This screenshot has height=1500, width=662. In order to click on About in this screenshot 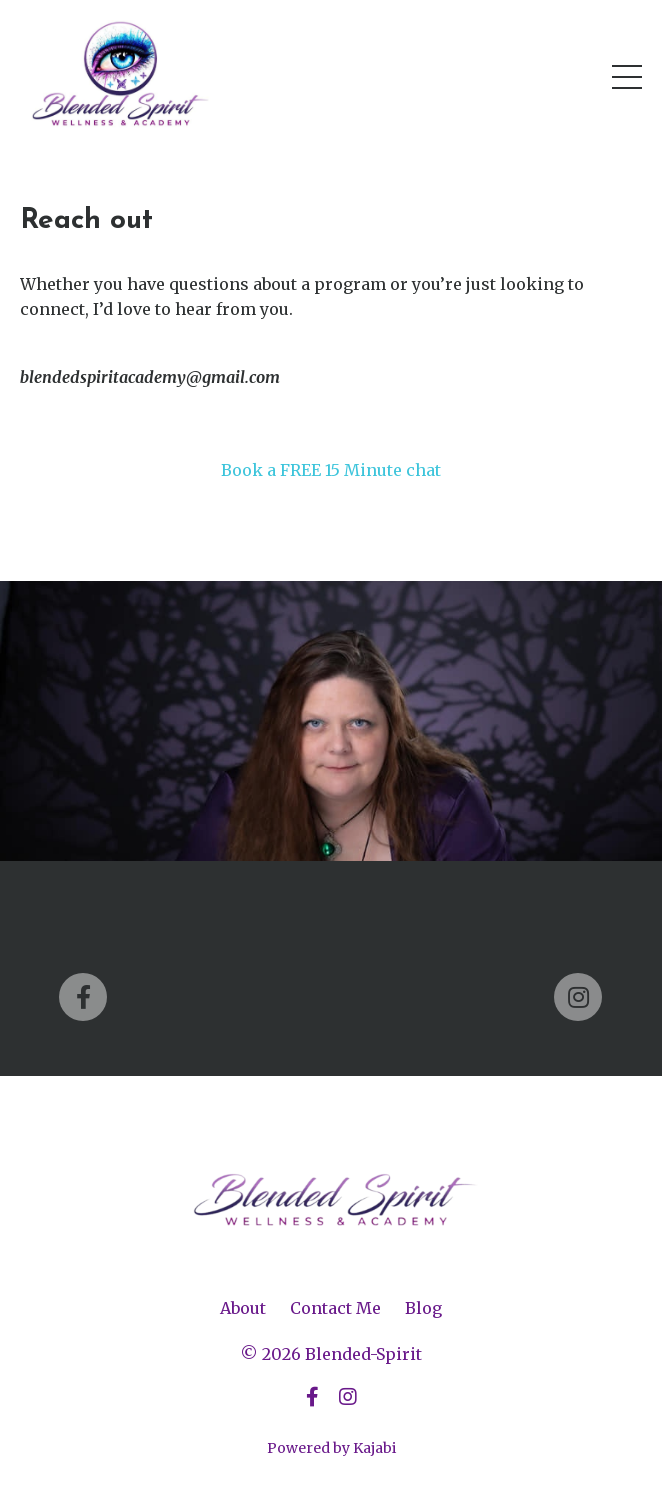, I will do `click(243, 1308)`.